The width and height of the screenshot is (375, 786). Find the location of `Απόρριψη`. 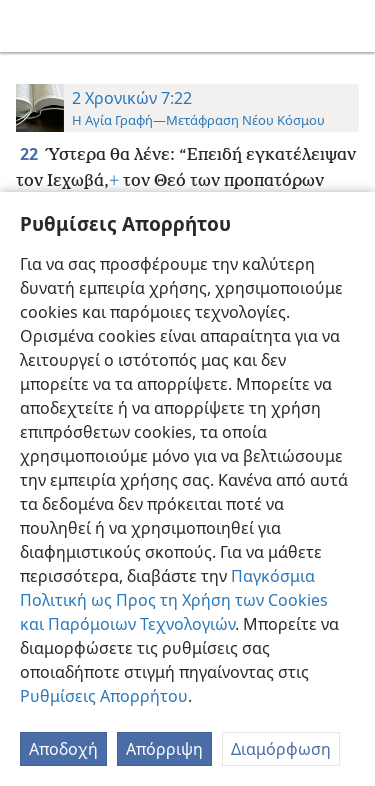

Απόρριψη is located at coordinates (164, 749).